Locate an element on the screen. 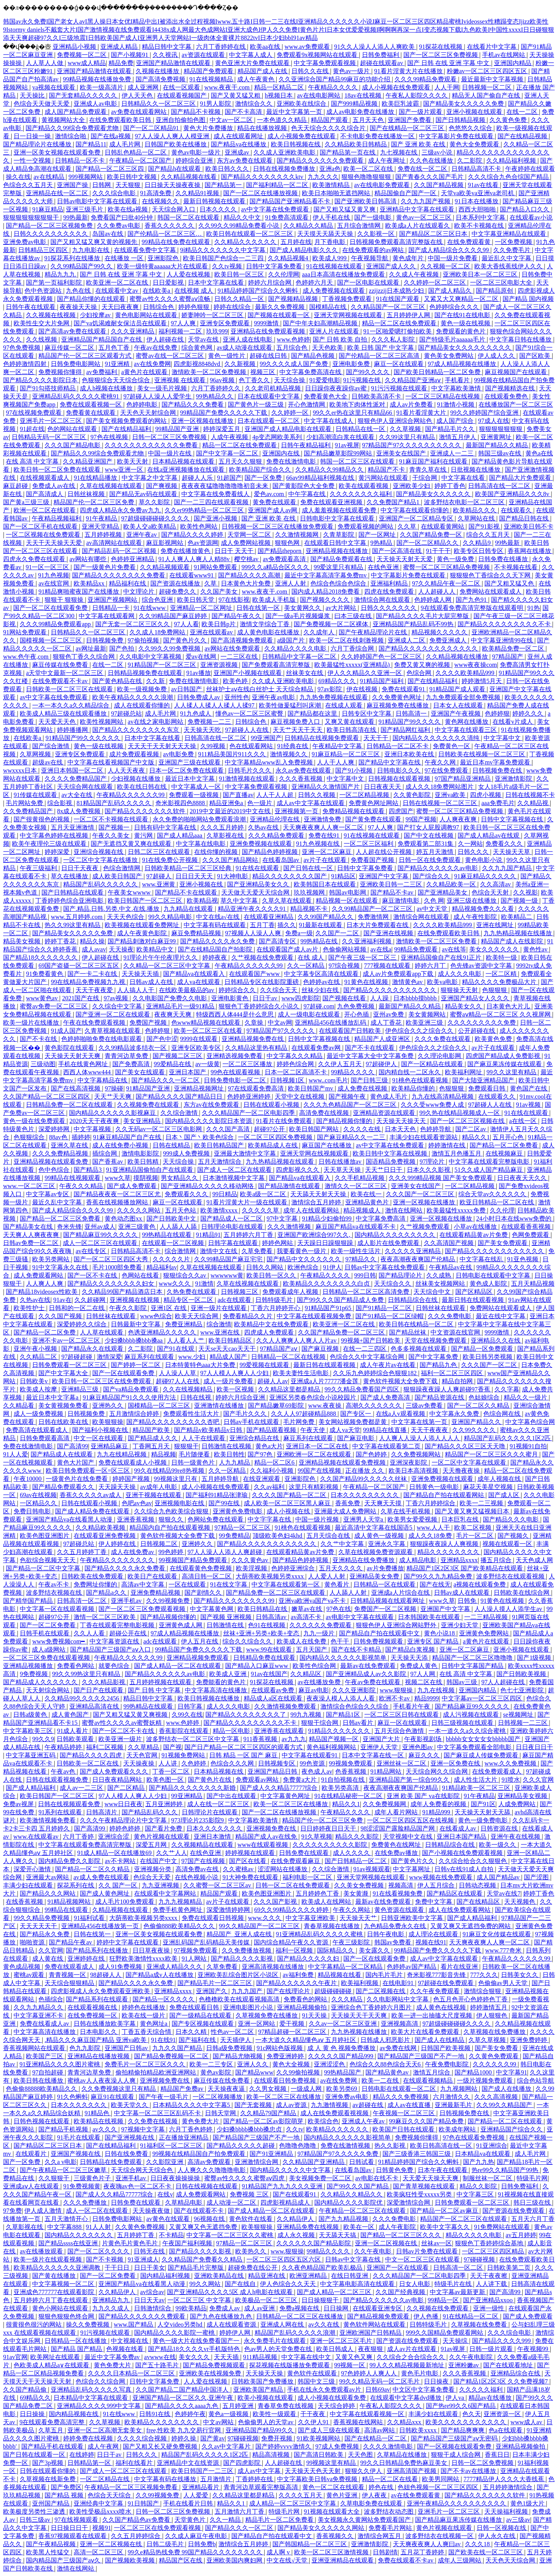 The width and height of the screenshot is (558, 2576). 久久精品国产免费看久久精品 is located at coordinates (203, 2259).